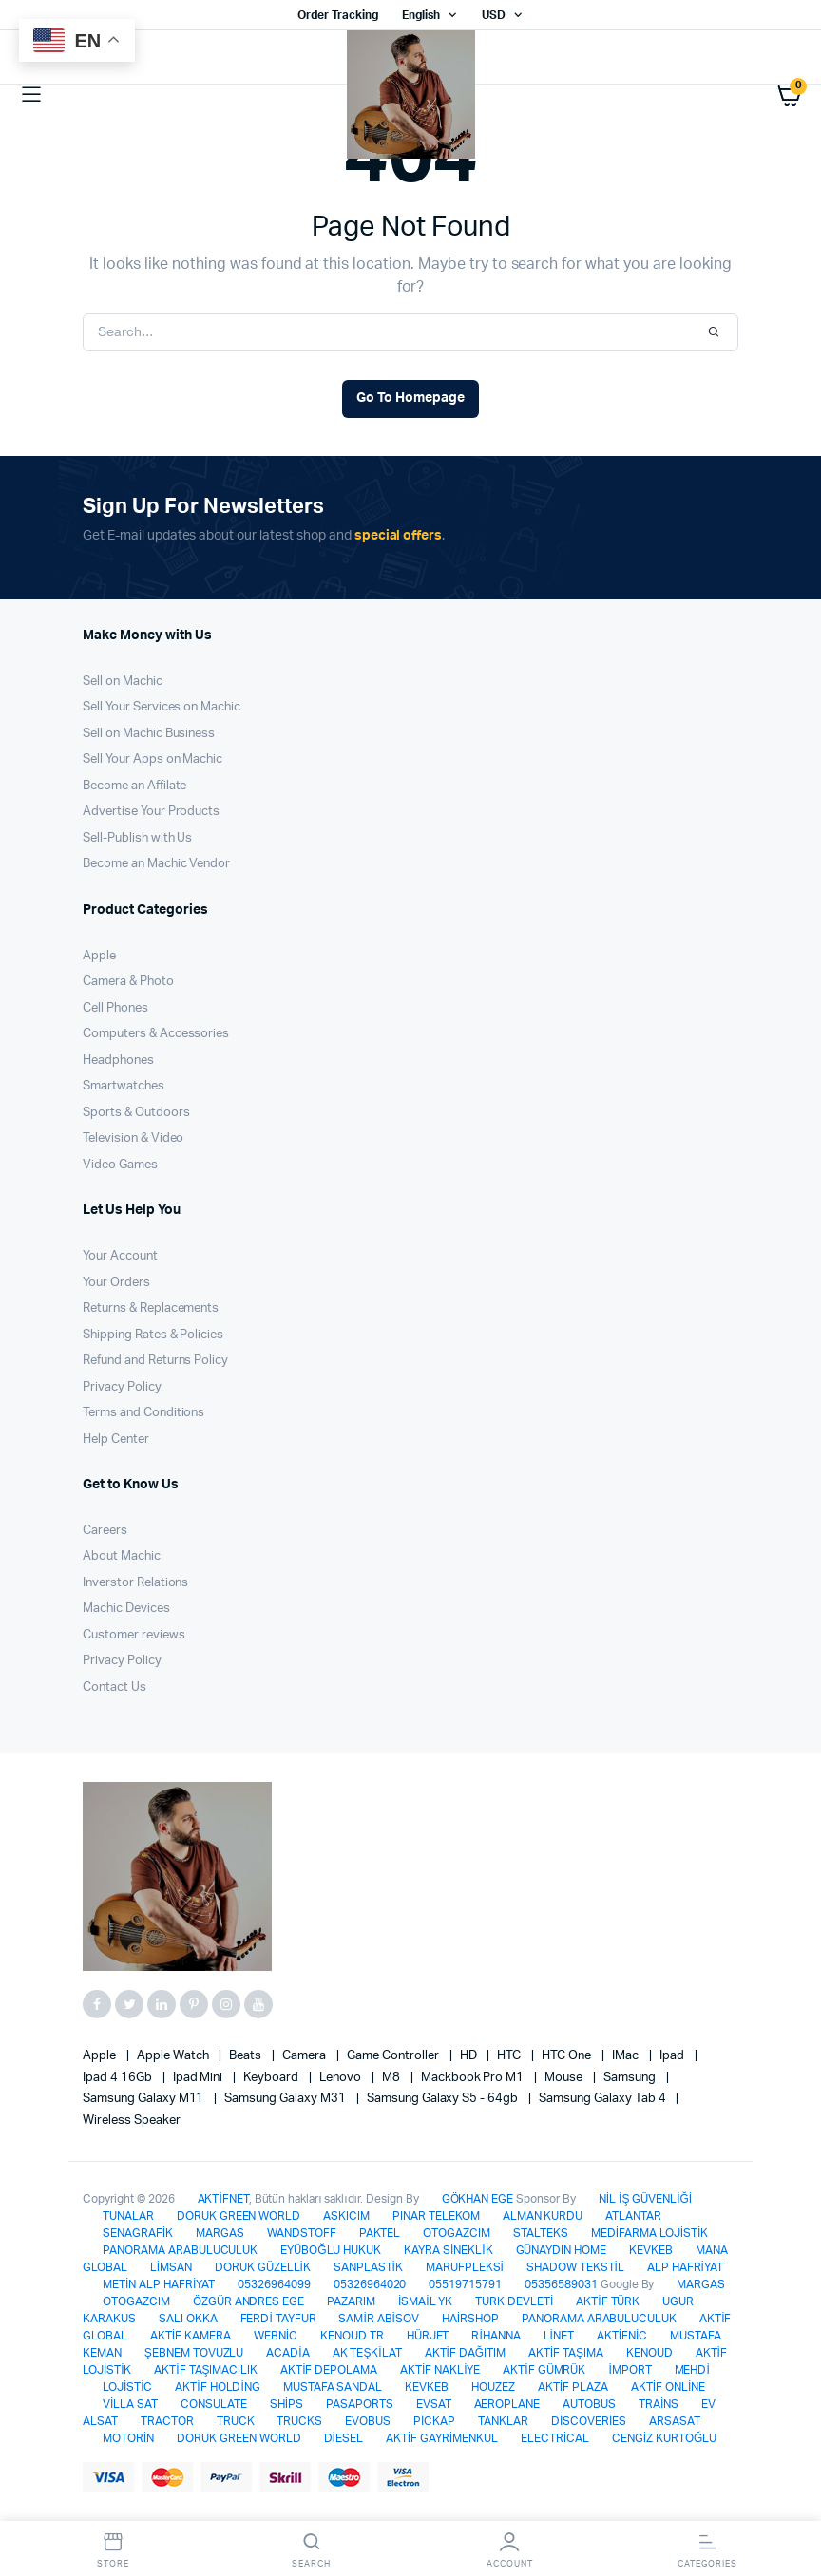 This screenshot has width=821, height=2576. I want to click on HOUZEZ, so click(493, 2387).